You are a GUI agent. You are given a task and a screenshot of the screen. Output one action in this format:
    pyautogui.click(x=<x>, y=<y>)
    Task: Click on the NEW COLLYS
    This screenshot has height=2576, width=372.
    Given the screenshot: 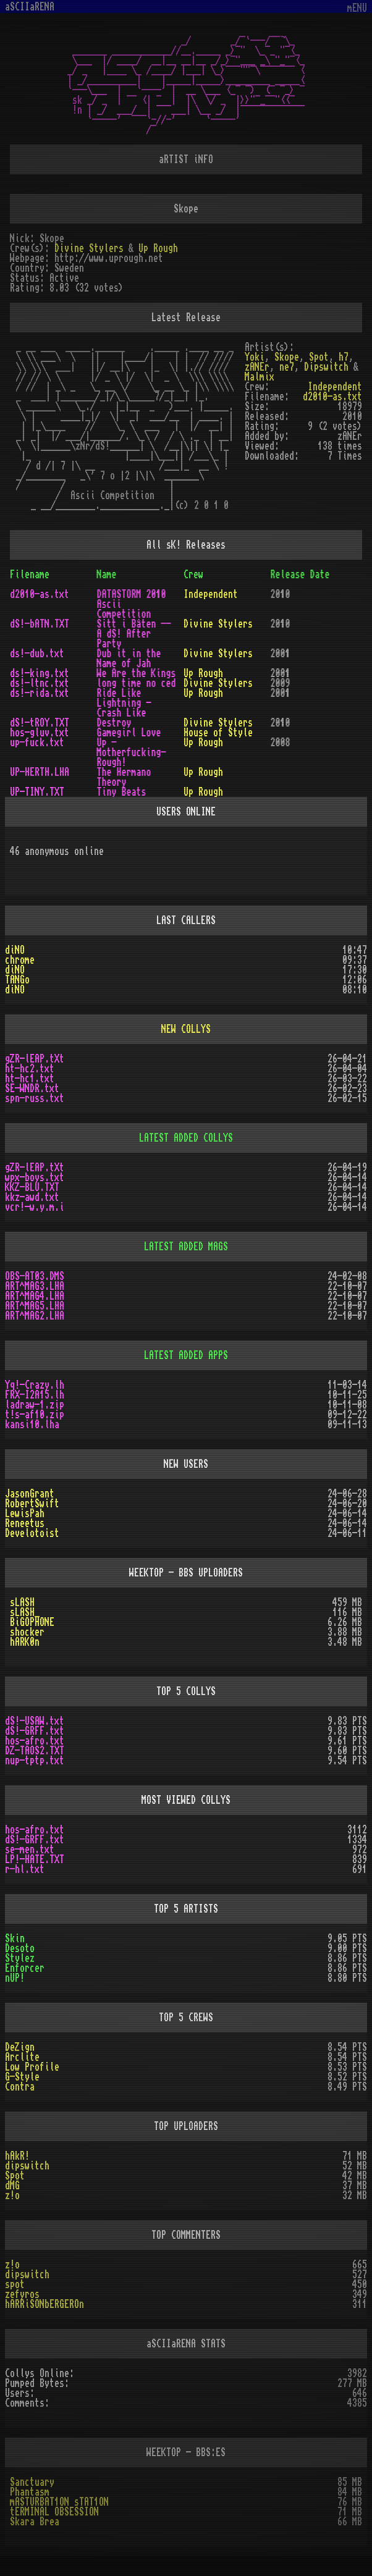 What is the action you would take?
    pyautogui.click(x=186, y=1029)
    